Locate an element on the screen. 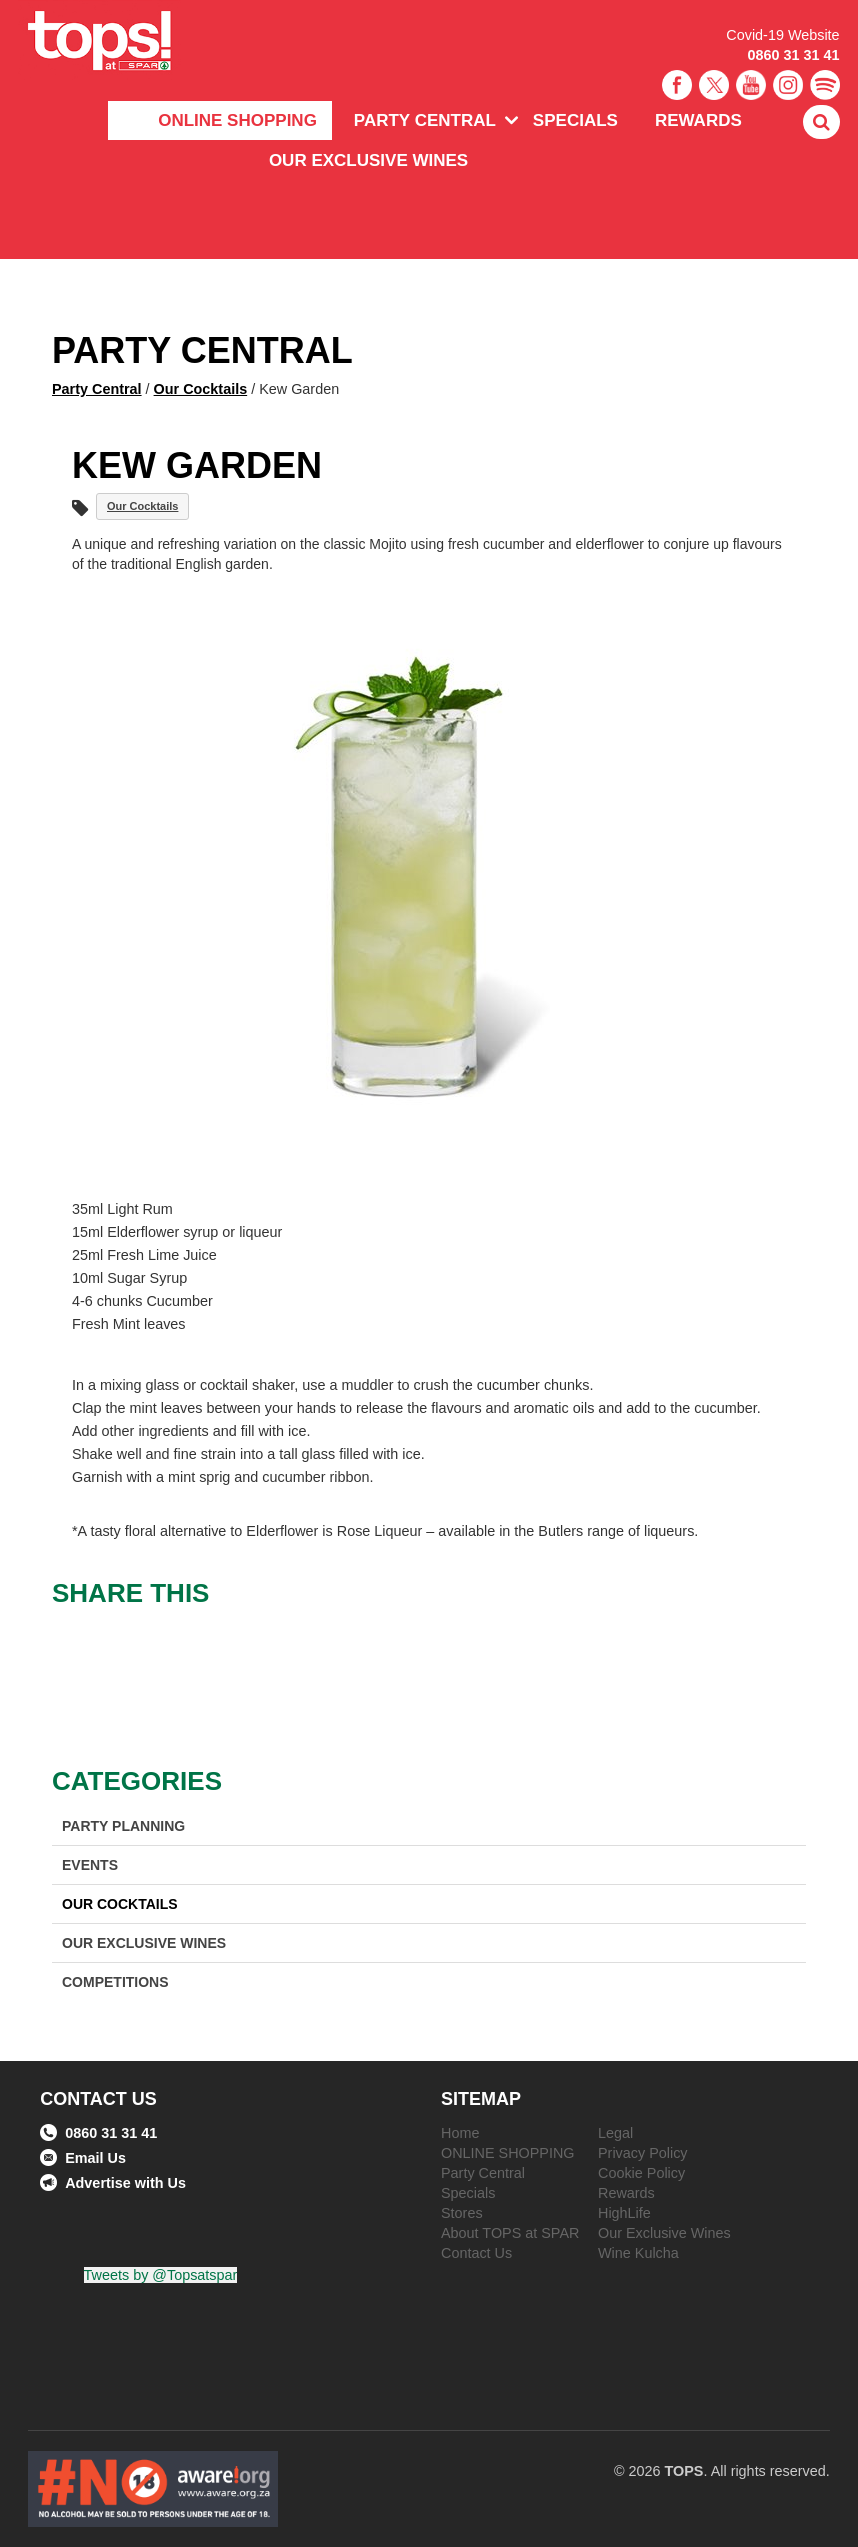 The height and width of the screenshot is (2547, 858). ONLINE SHOPPING is located at coordinates (237, 120).